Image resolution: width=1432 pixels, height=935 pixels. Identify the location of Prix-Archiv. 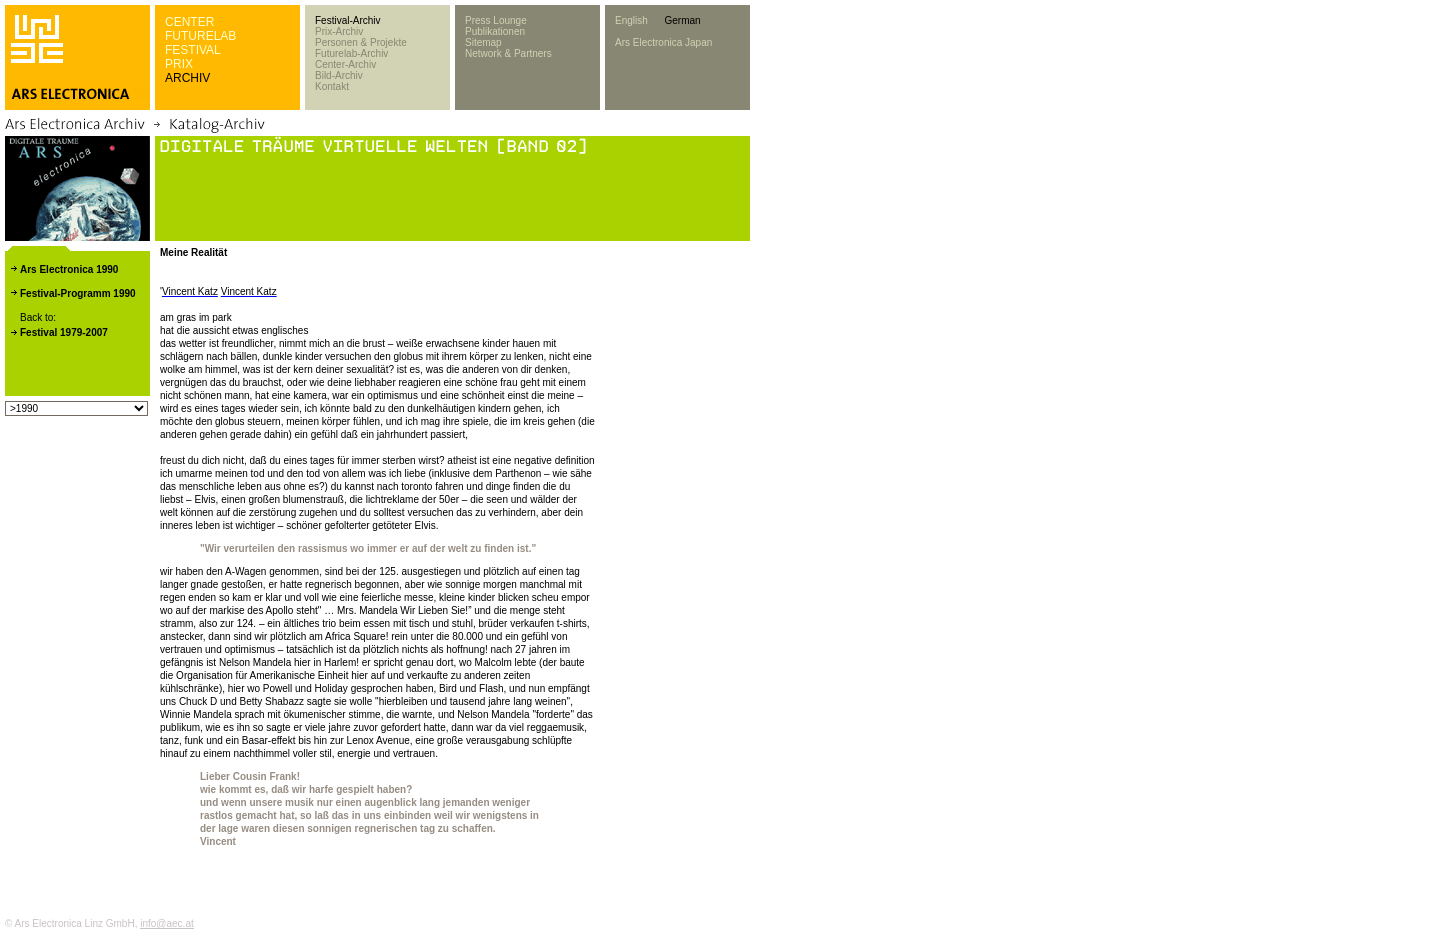
(339, 31).